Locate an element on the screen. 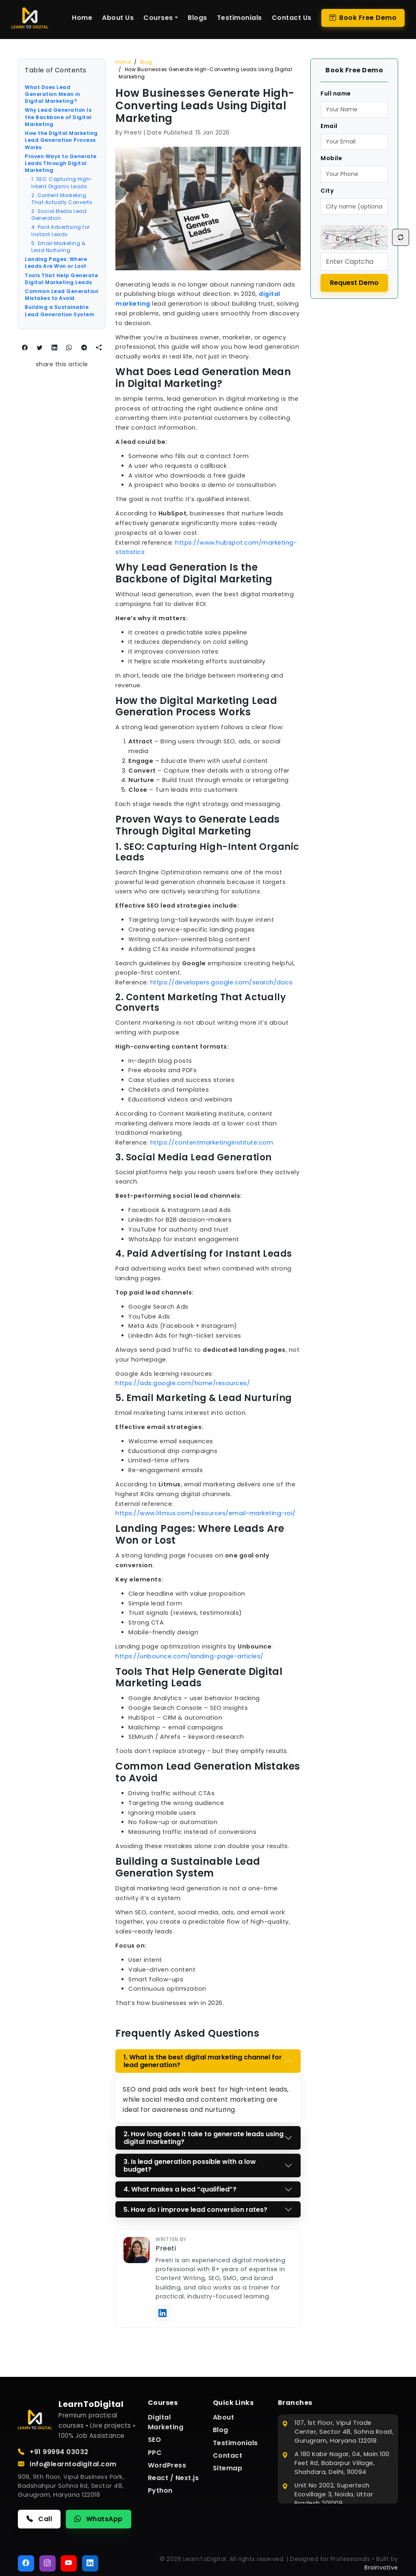 This screenshot has width=416, height=2576. [YouTube] is located at coordinates (69, 2563).